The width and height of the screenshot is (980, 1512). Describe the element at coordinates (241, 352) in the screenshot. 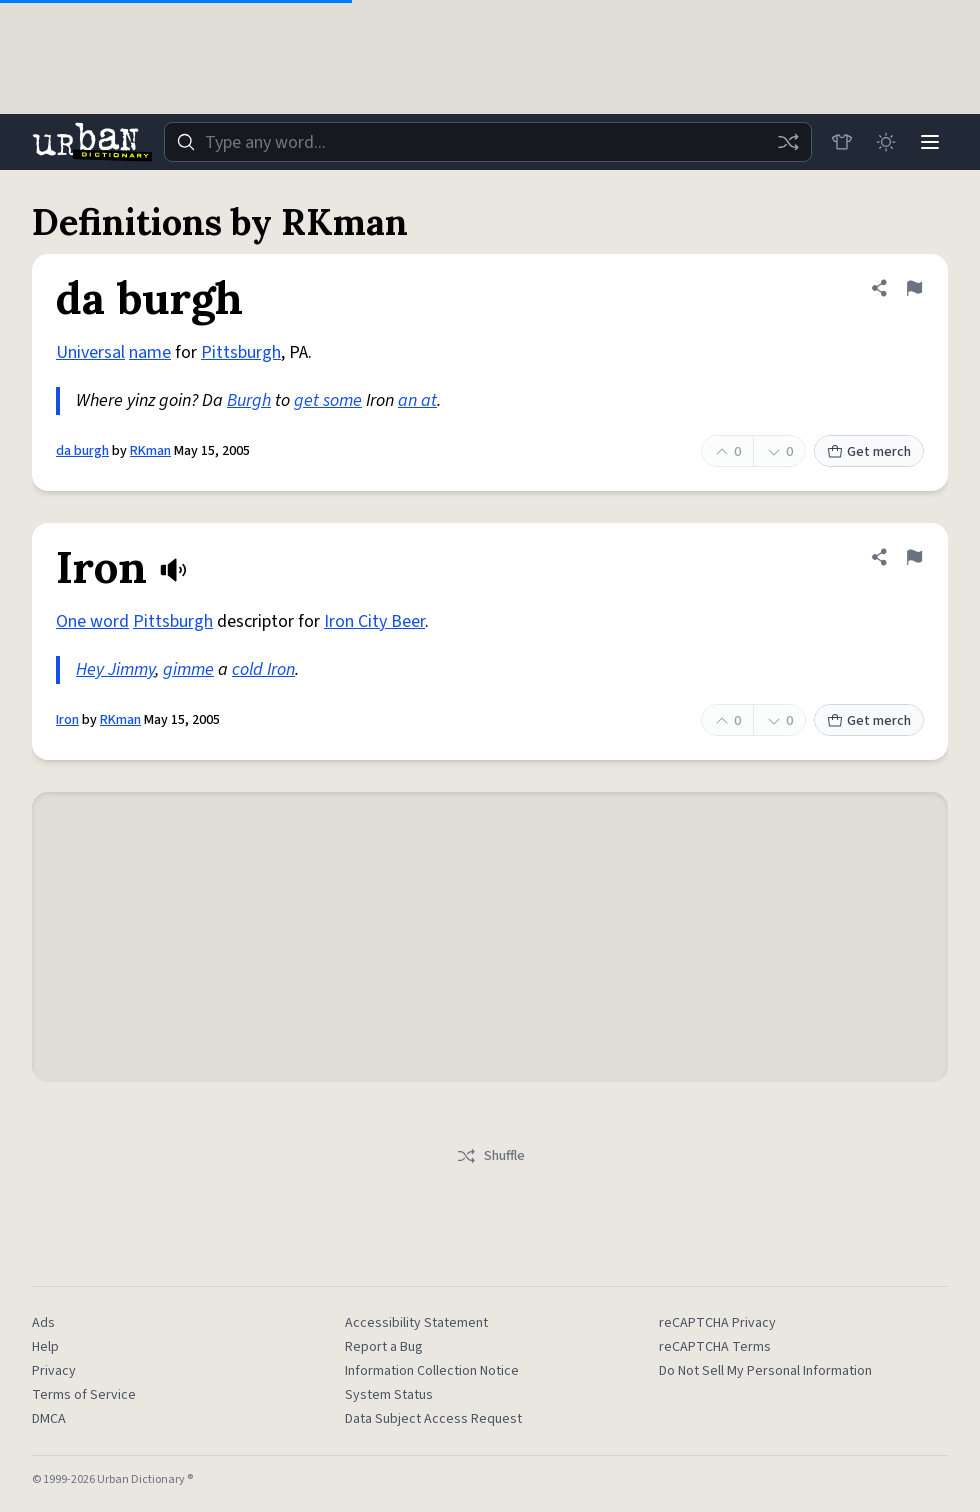

I see `Pittsburgh` at that location.